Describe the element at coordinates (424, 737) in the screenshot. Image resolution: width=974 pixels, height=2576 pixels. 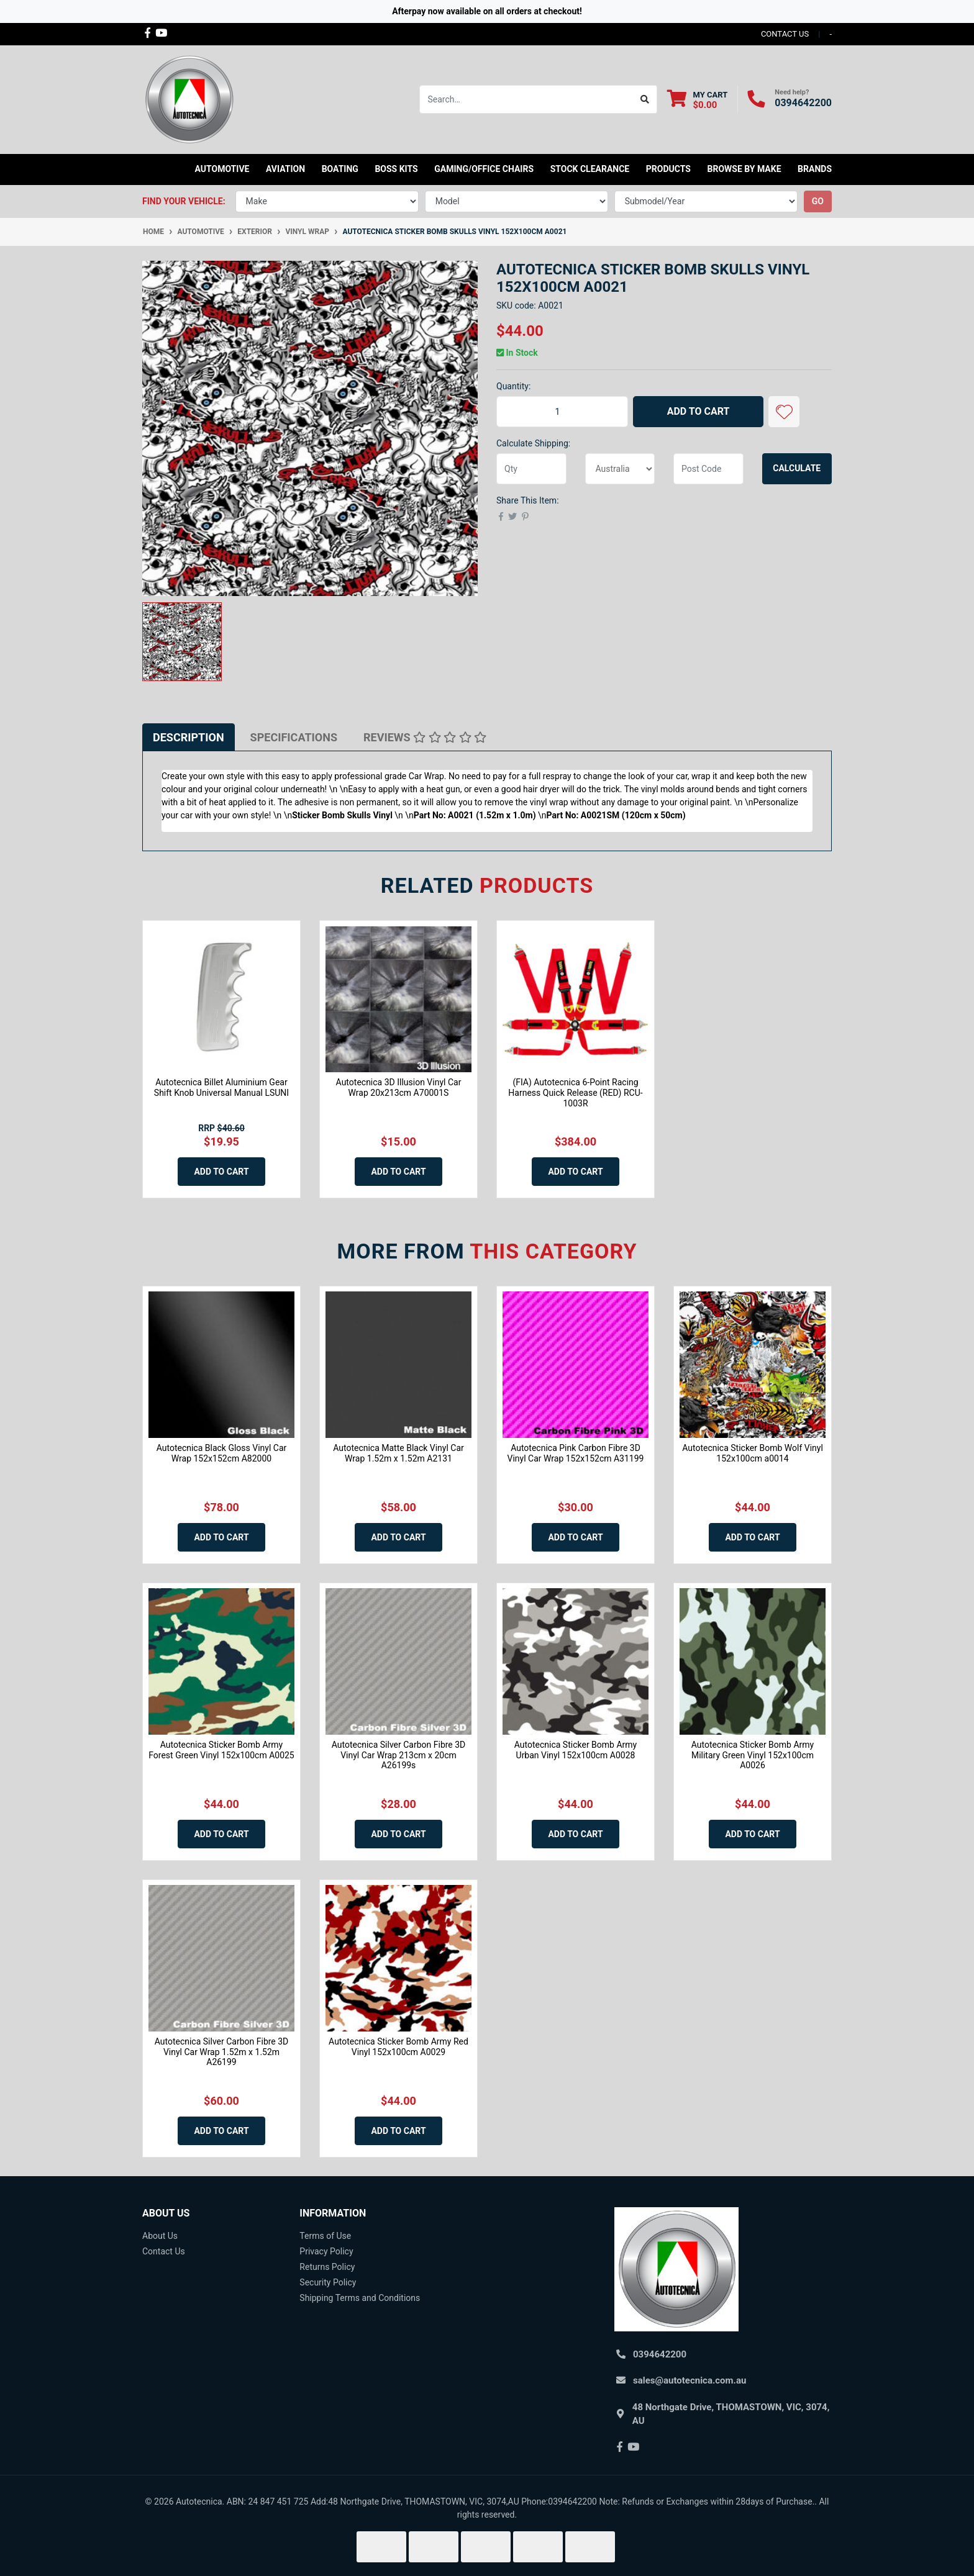
I see `Reviews` at that location.